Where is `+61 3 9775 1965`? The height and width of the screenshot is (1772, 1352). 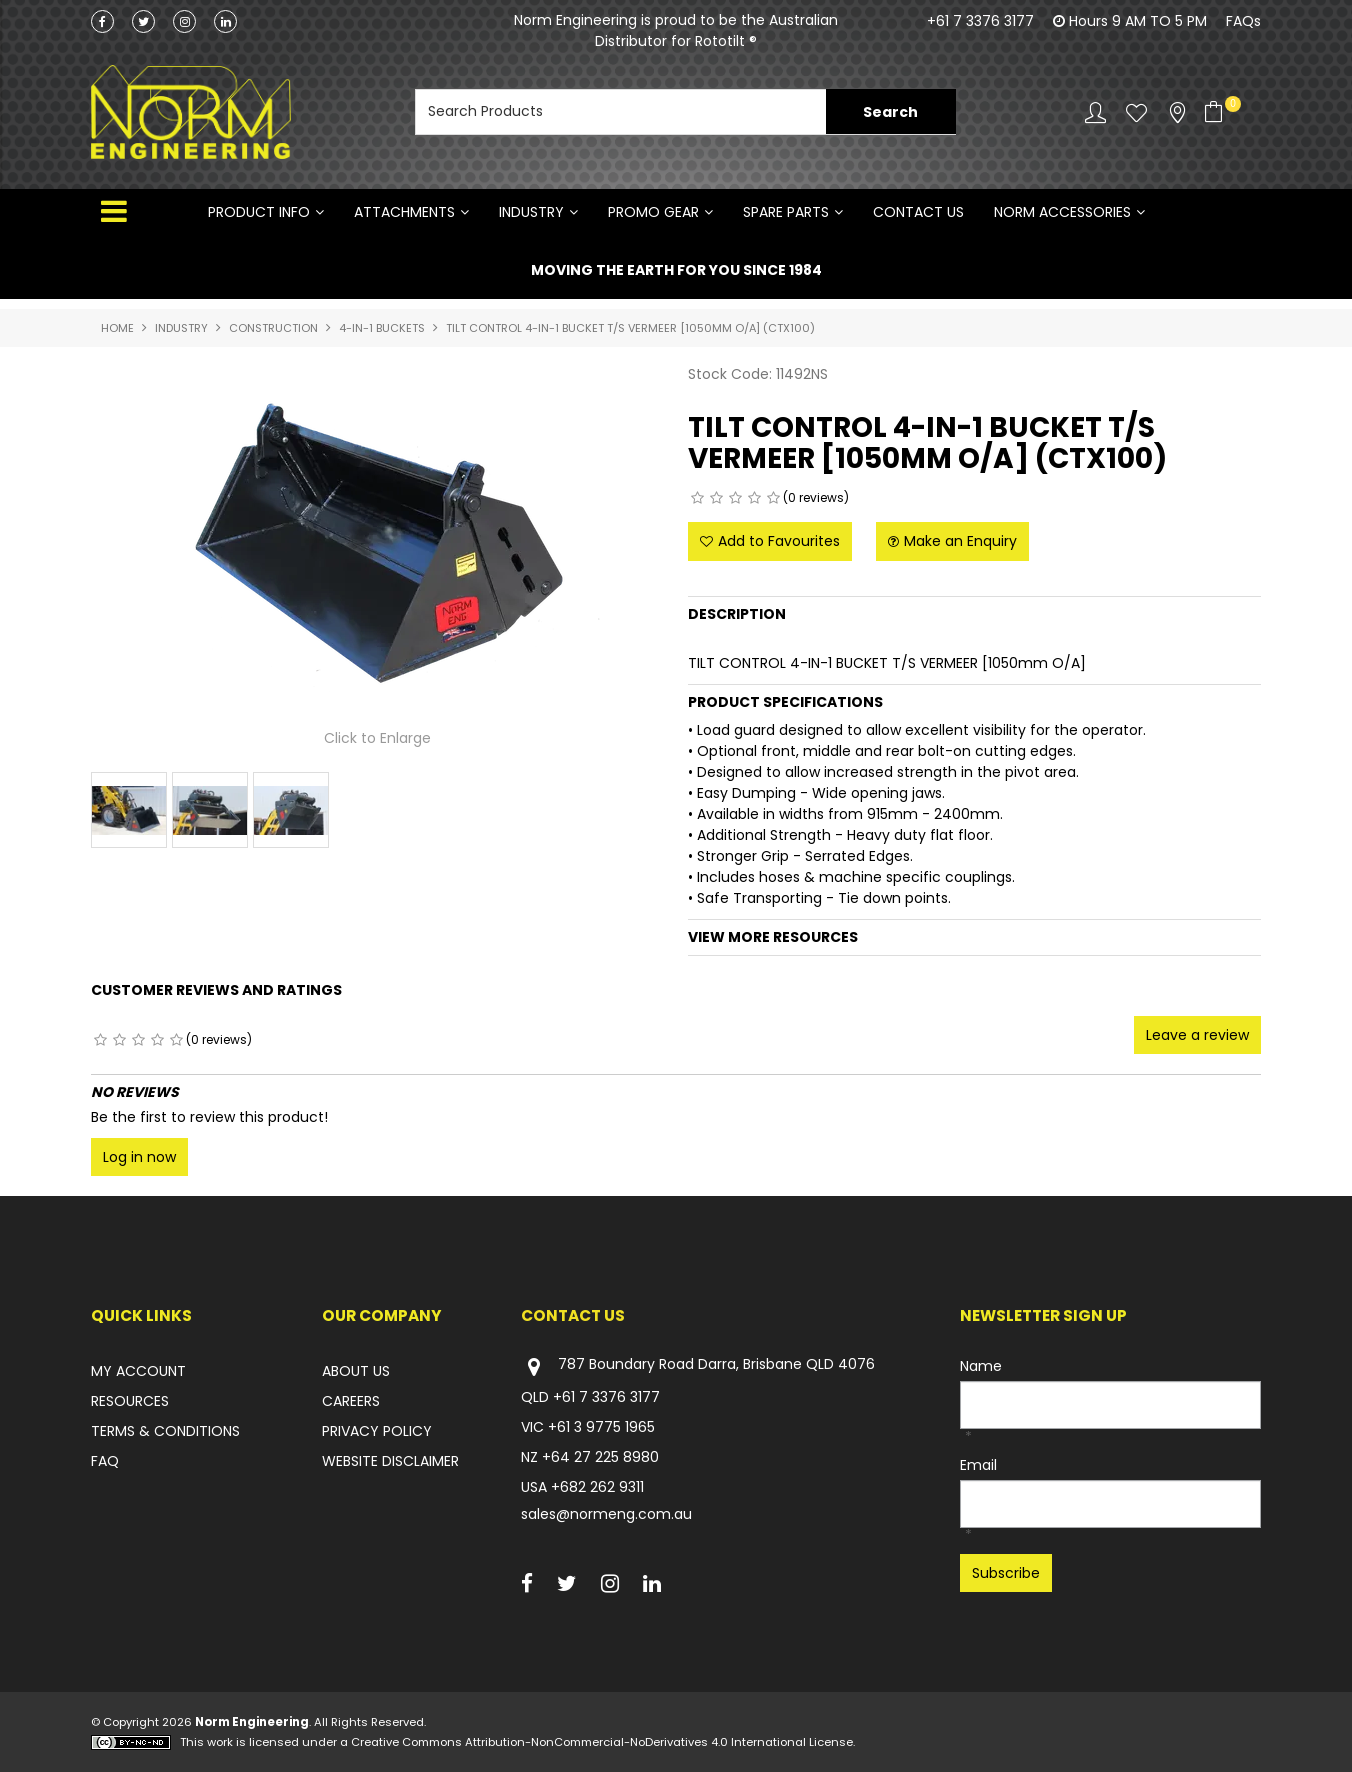
+61 3 9775 1965 is located at coordinates (601, 1427).